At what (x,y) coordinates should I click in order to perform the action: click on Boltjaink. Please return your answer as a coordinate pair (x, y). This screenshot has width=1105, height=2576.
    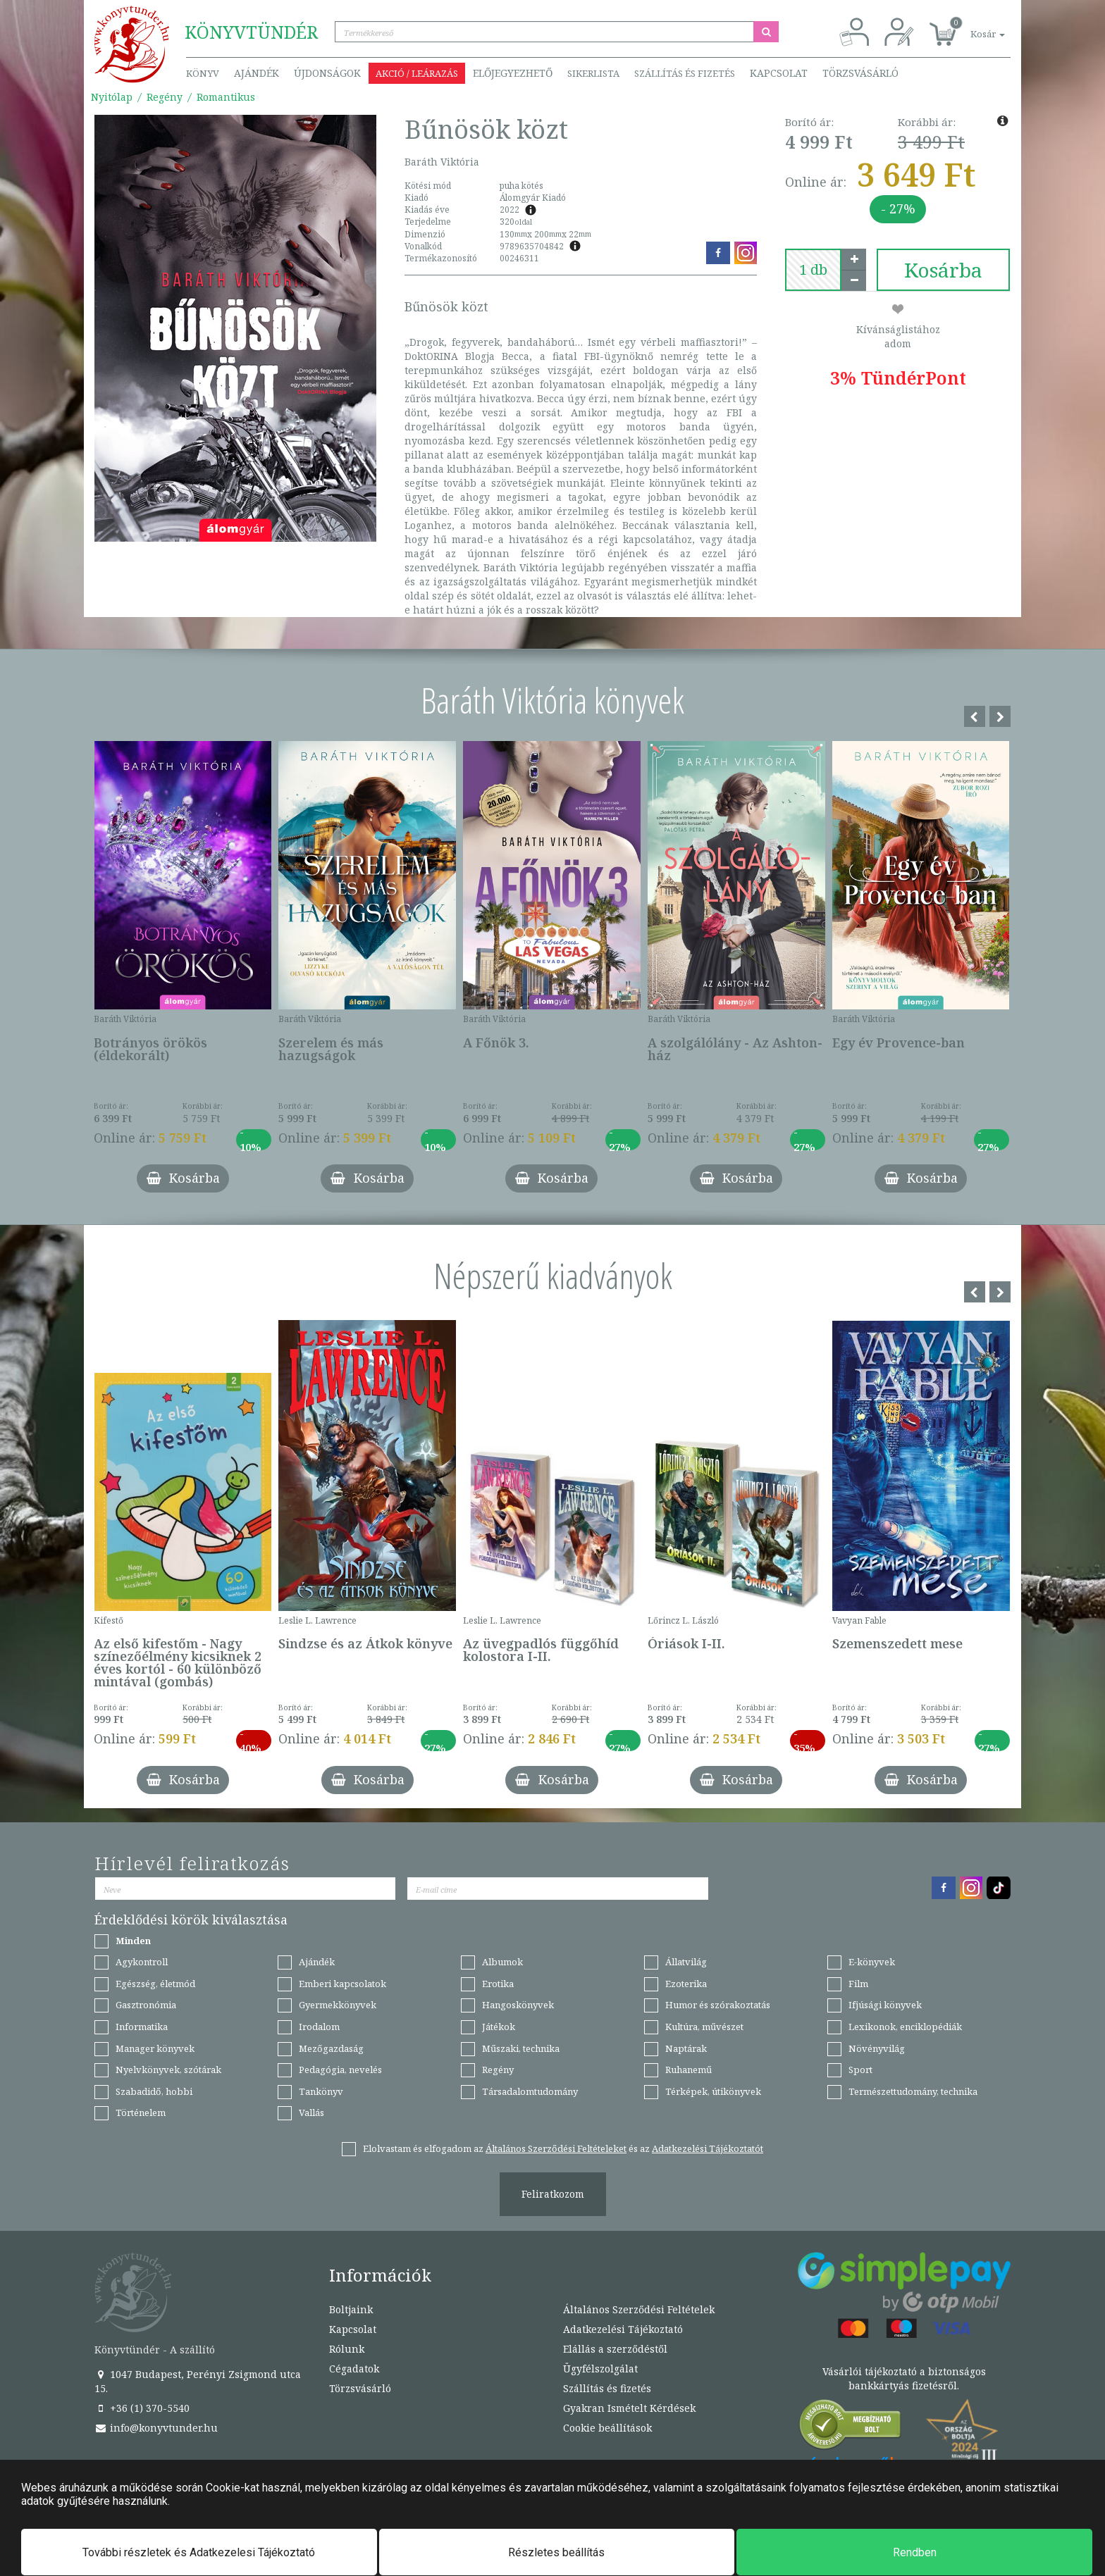
    Looking at the image, I should click on (351, 2309).